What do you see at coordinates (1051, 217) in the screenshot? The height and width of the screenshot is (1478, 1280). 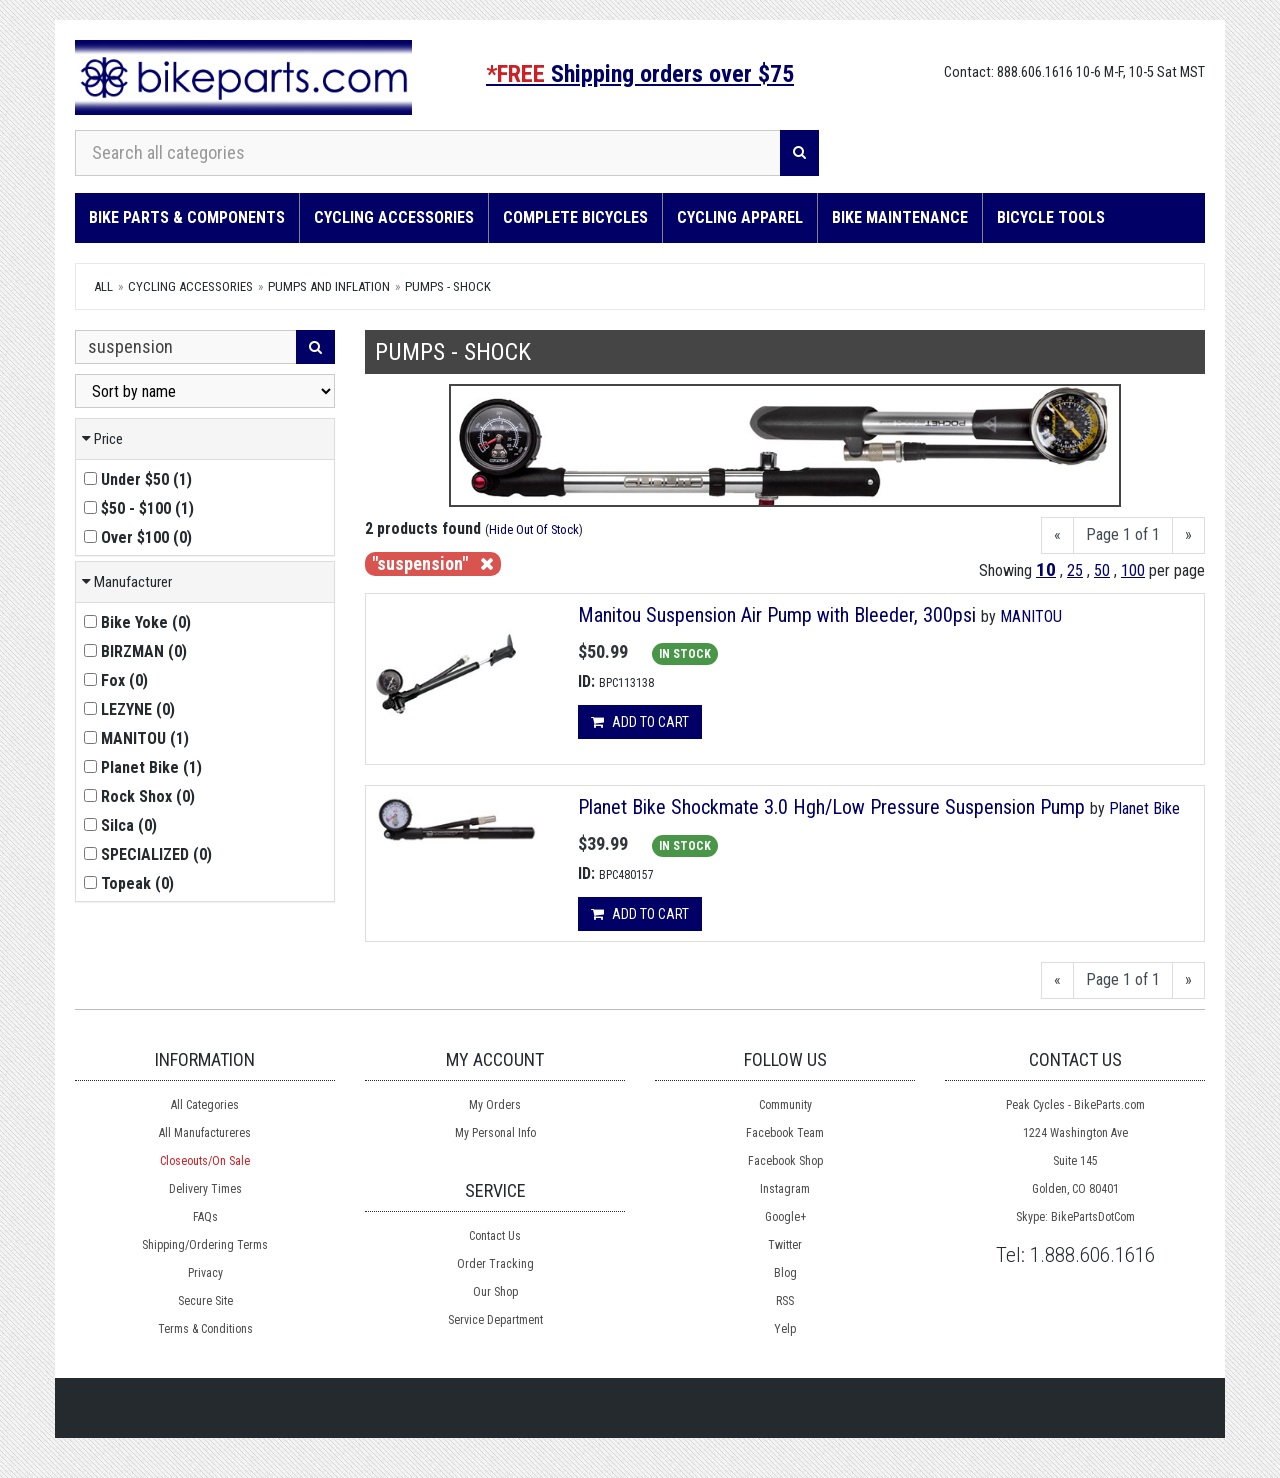 I see `Bicycle Tools` at bounding box center [1051, 217].